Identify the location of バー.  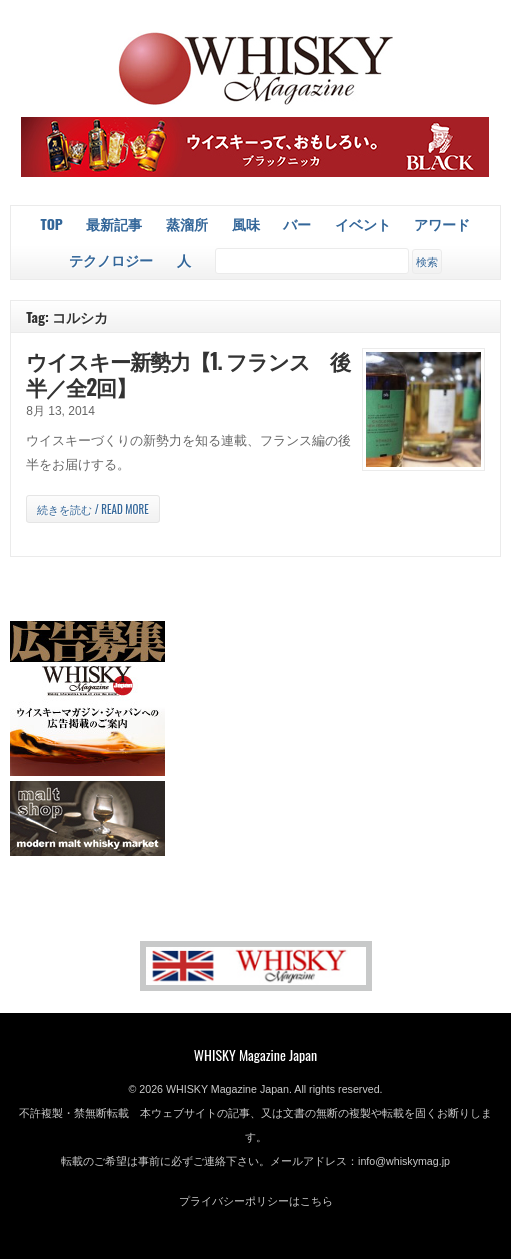
(297, 223).